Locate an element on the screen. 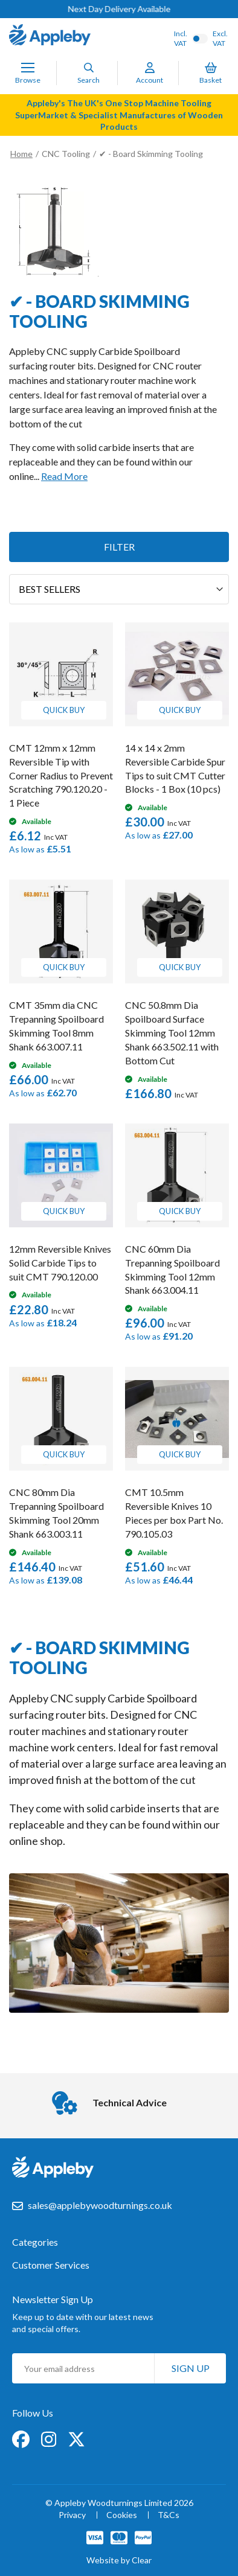 Image resolution: width=238 pixels, height=2576 pixels. sales@applebywoodturnings.co.uk is located at coordinates (100, 2205).